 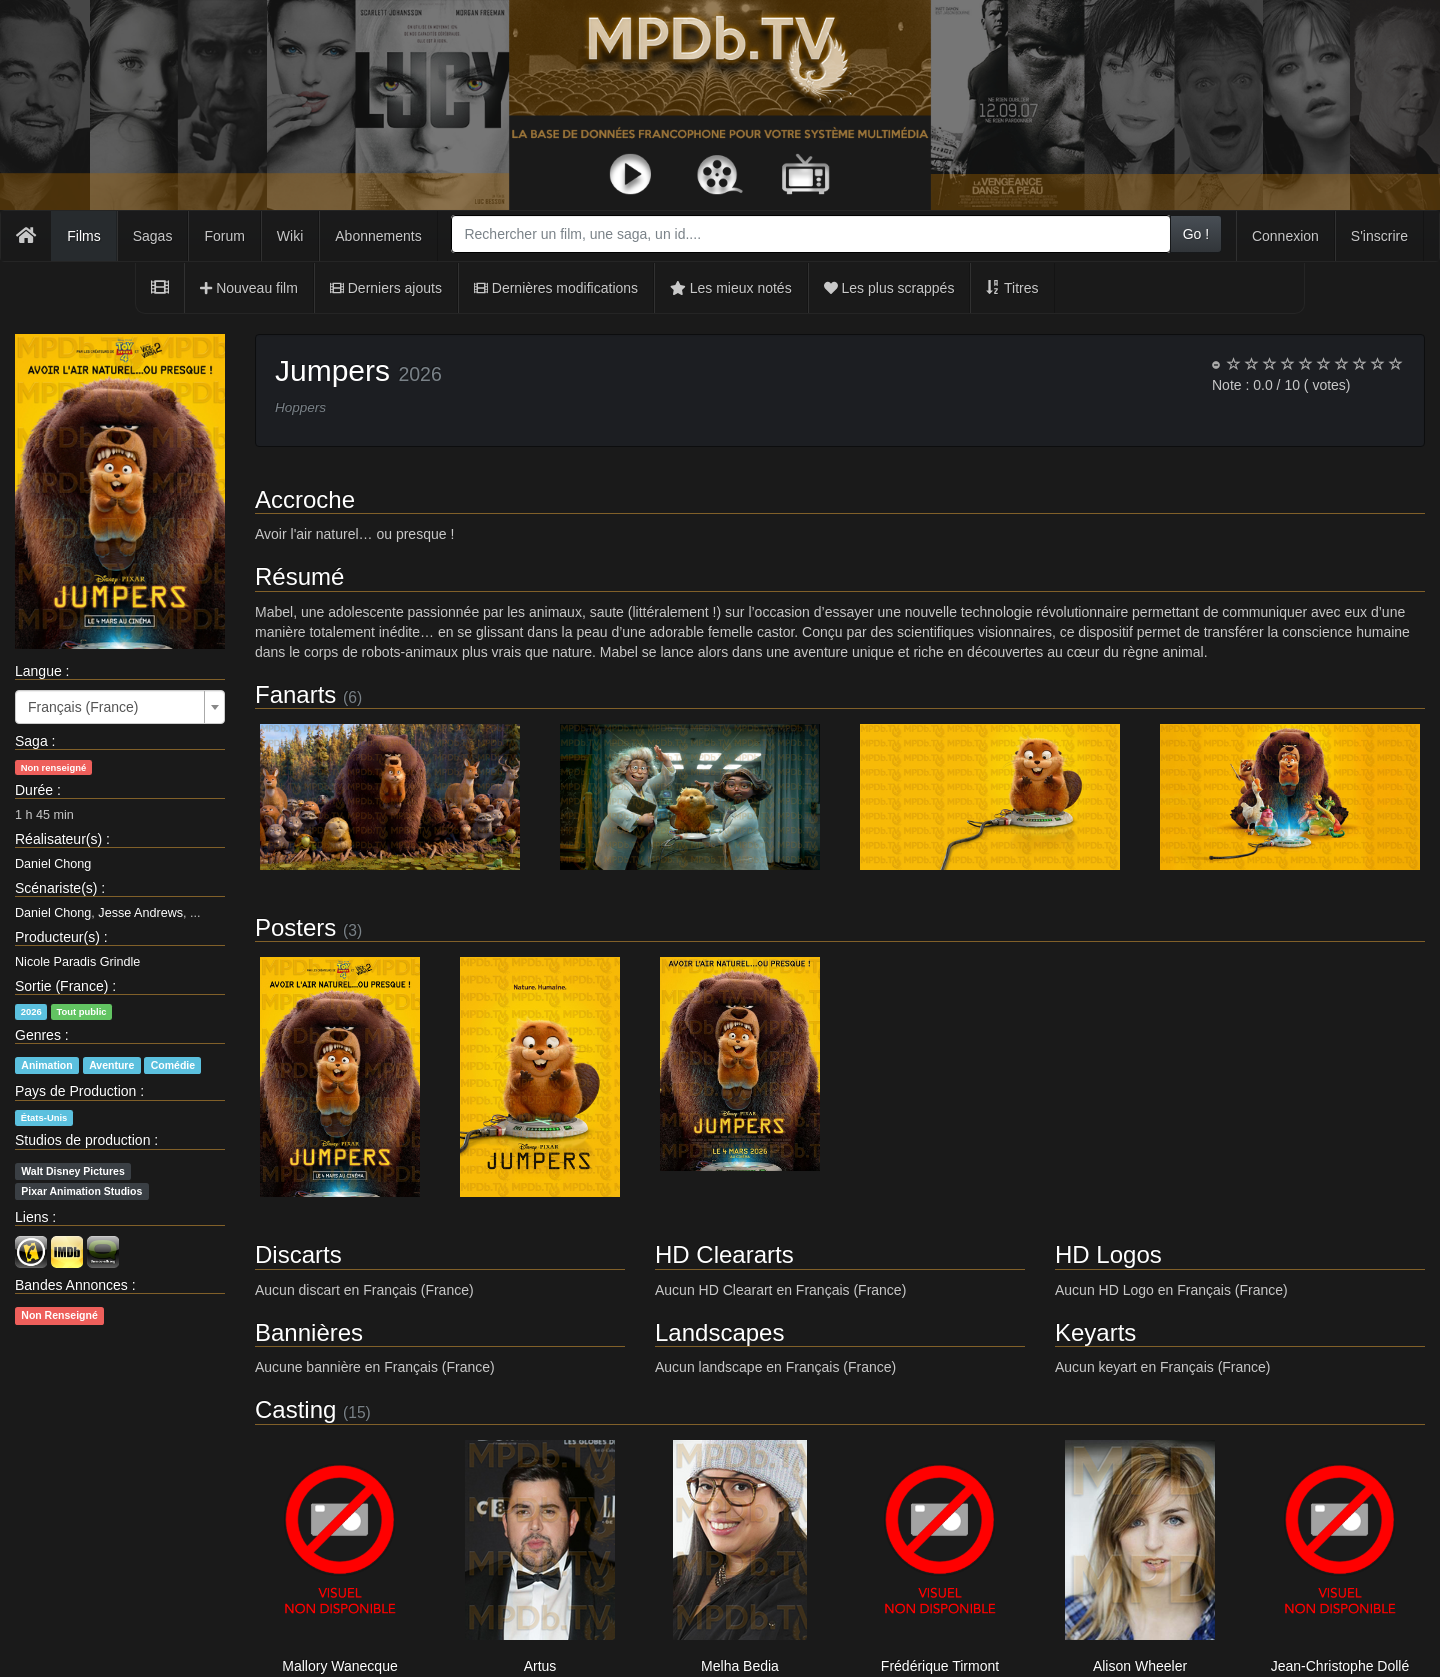 What do you see at coordinates (731, 288) in the screenshot?
I see `Les mieux notés` at bounding box center [731, 288].